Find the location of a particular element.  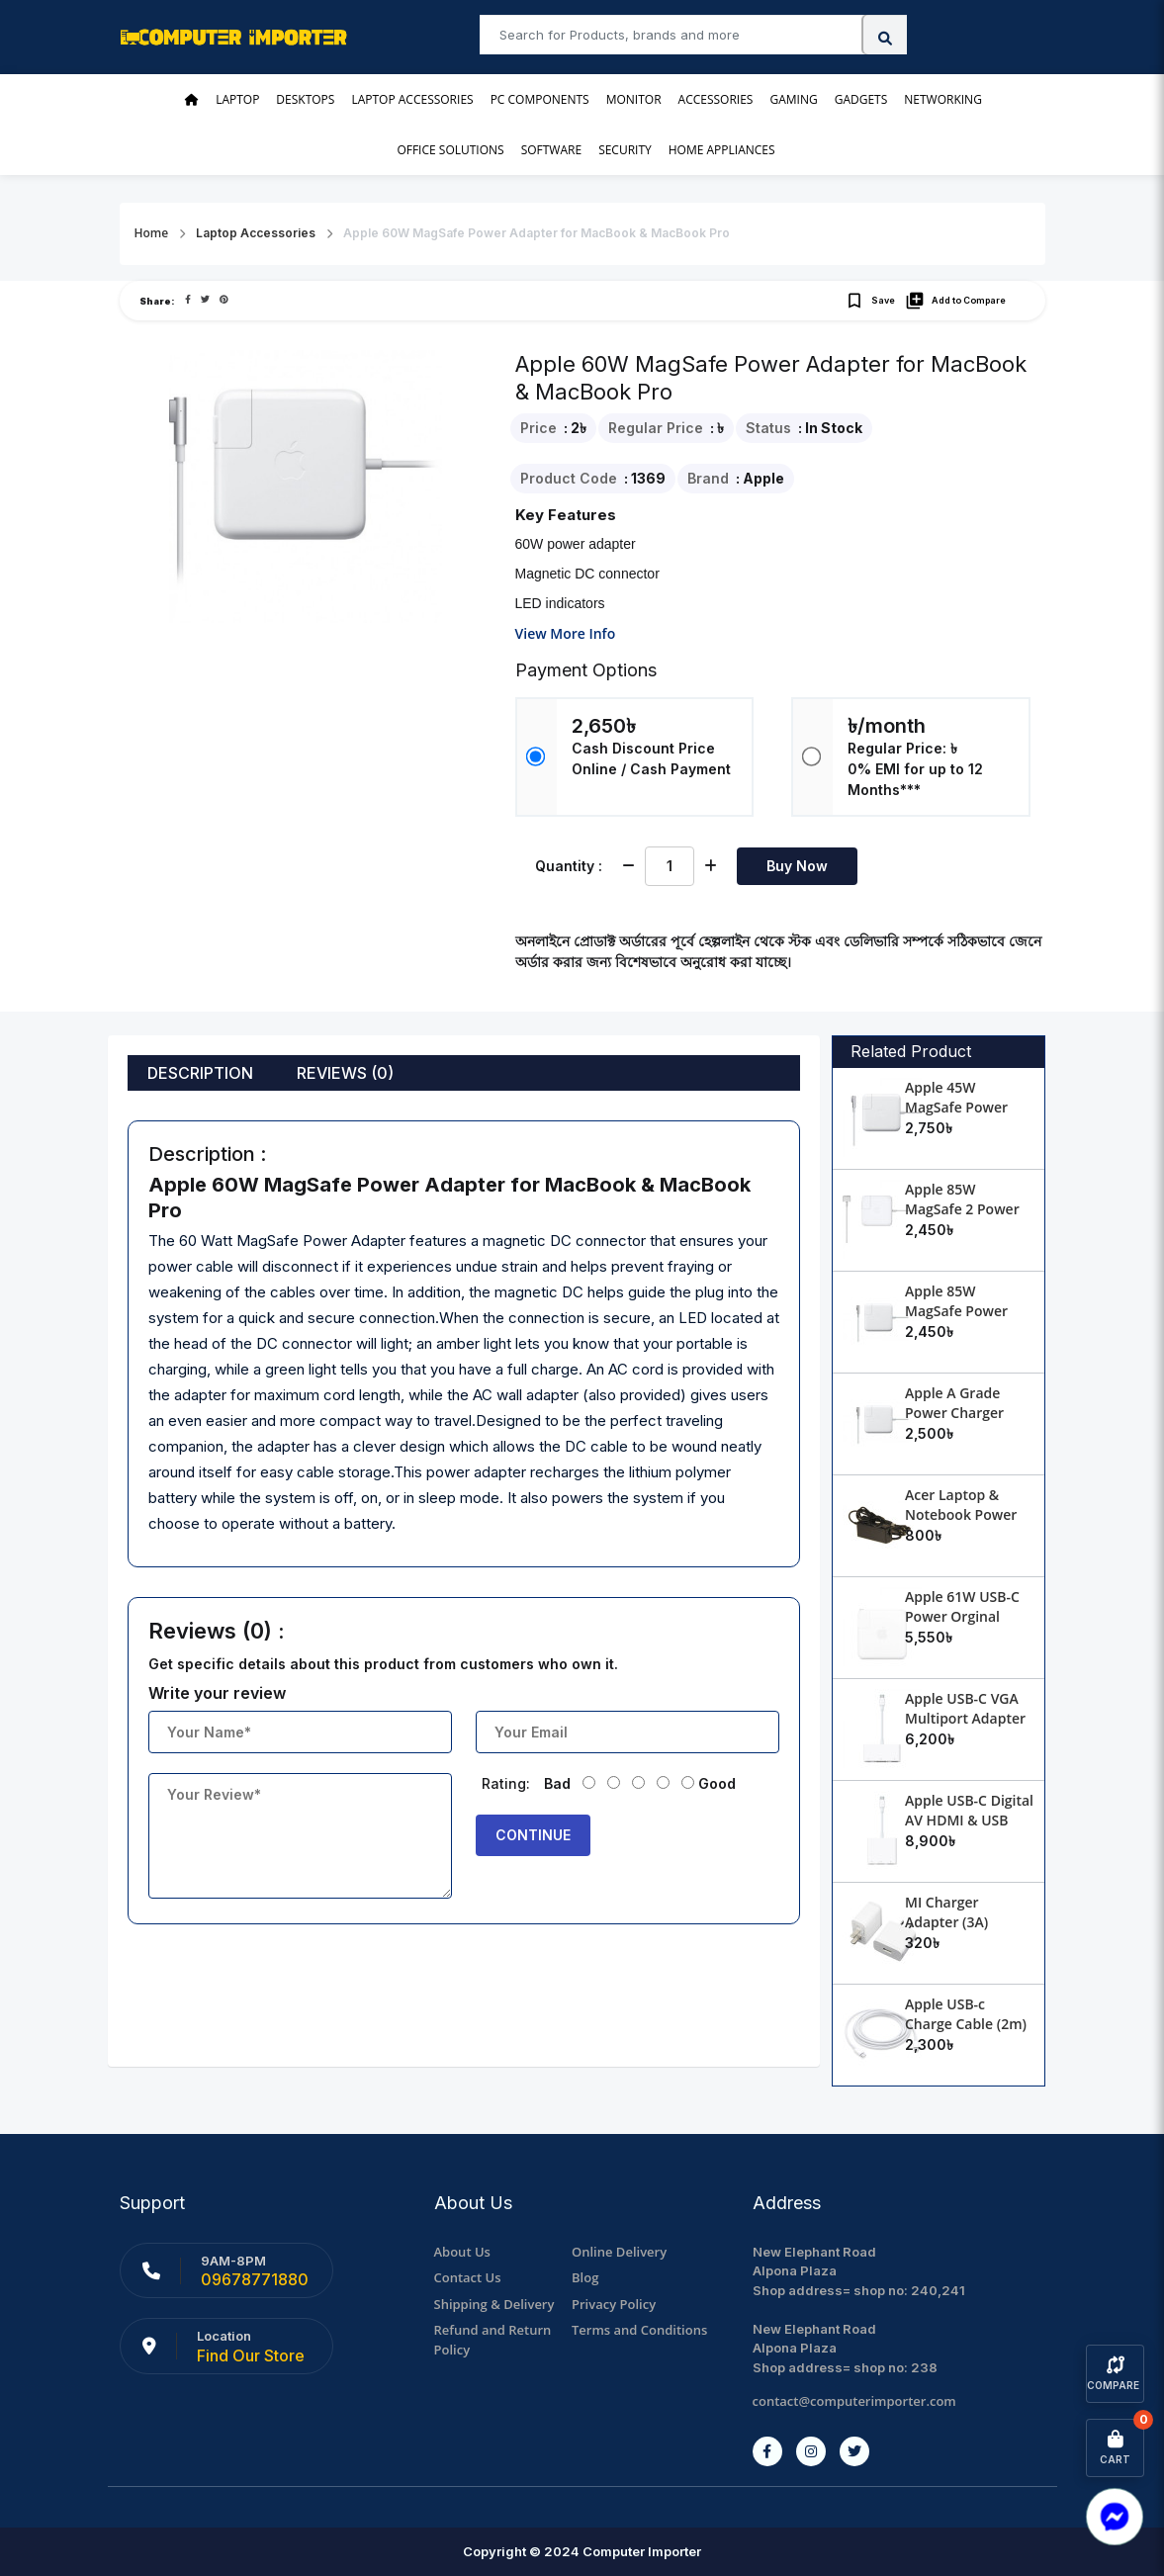

Security is located at coordinates (625, 149).